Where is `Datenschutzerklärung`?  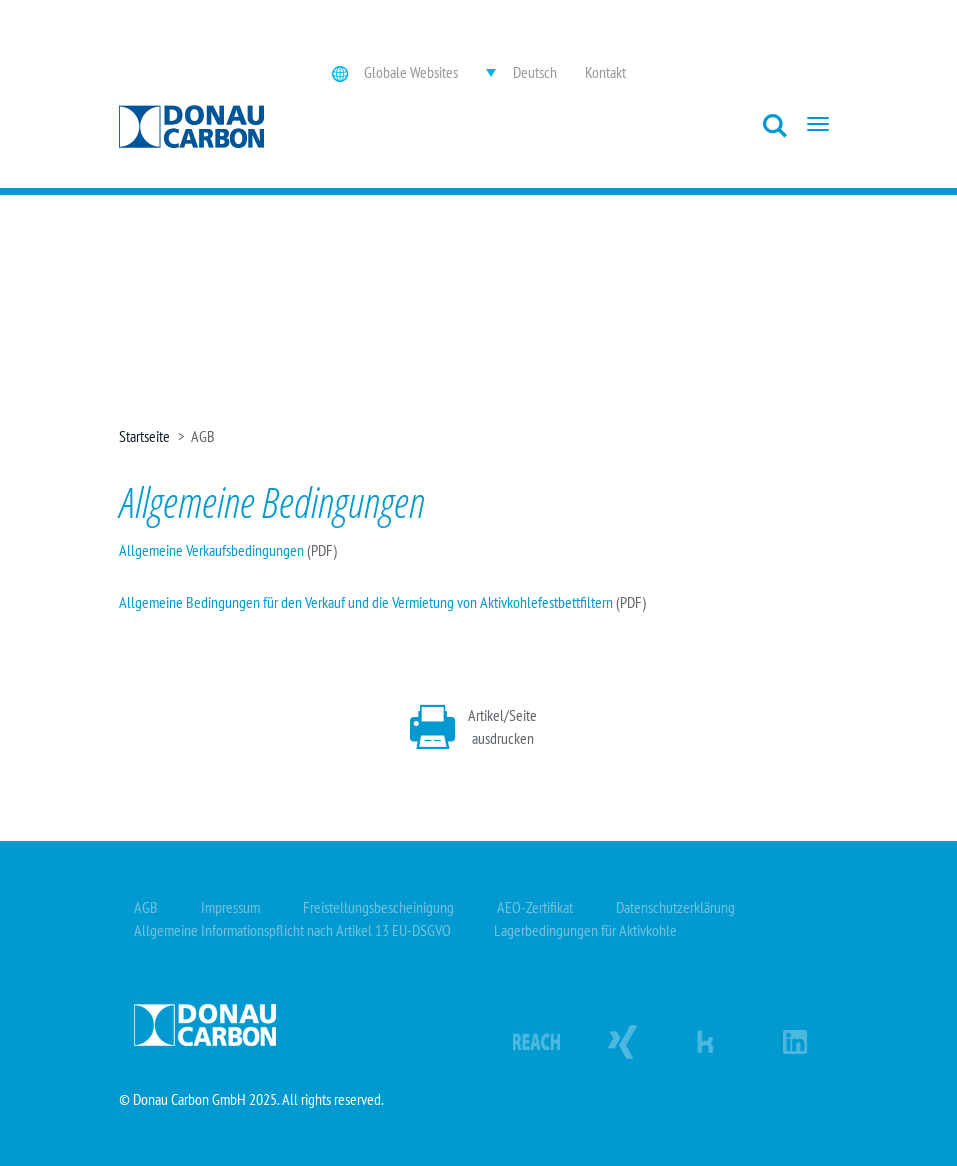
Datenschutzerklärung is located at coordinates (675, 907).